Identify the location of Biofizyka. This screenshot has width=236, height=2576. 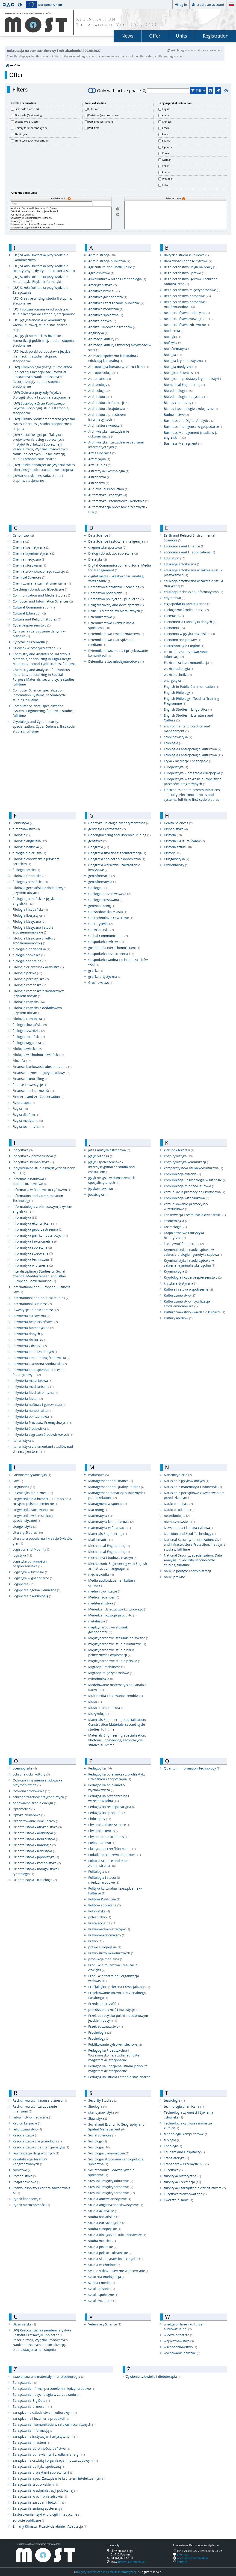
(173, 342).